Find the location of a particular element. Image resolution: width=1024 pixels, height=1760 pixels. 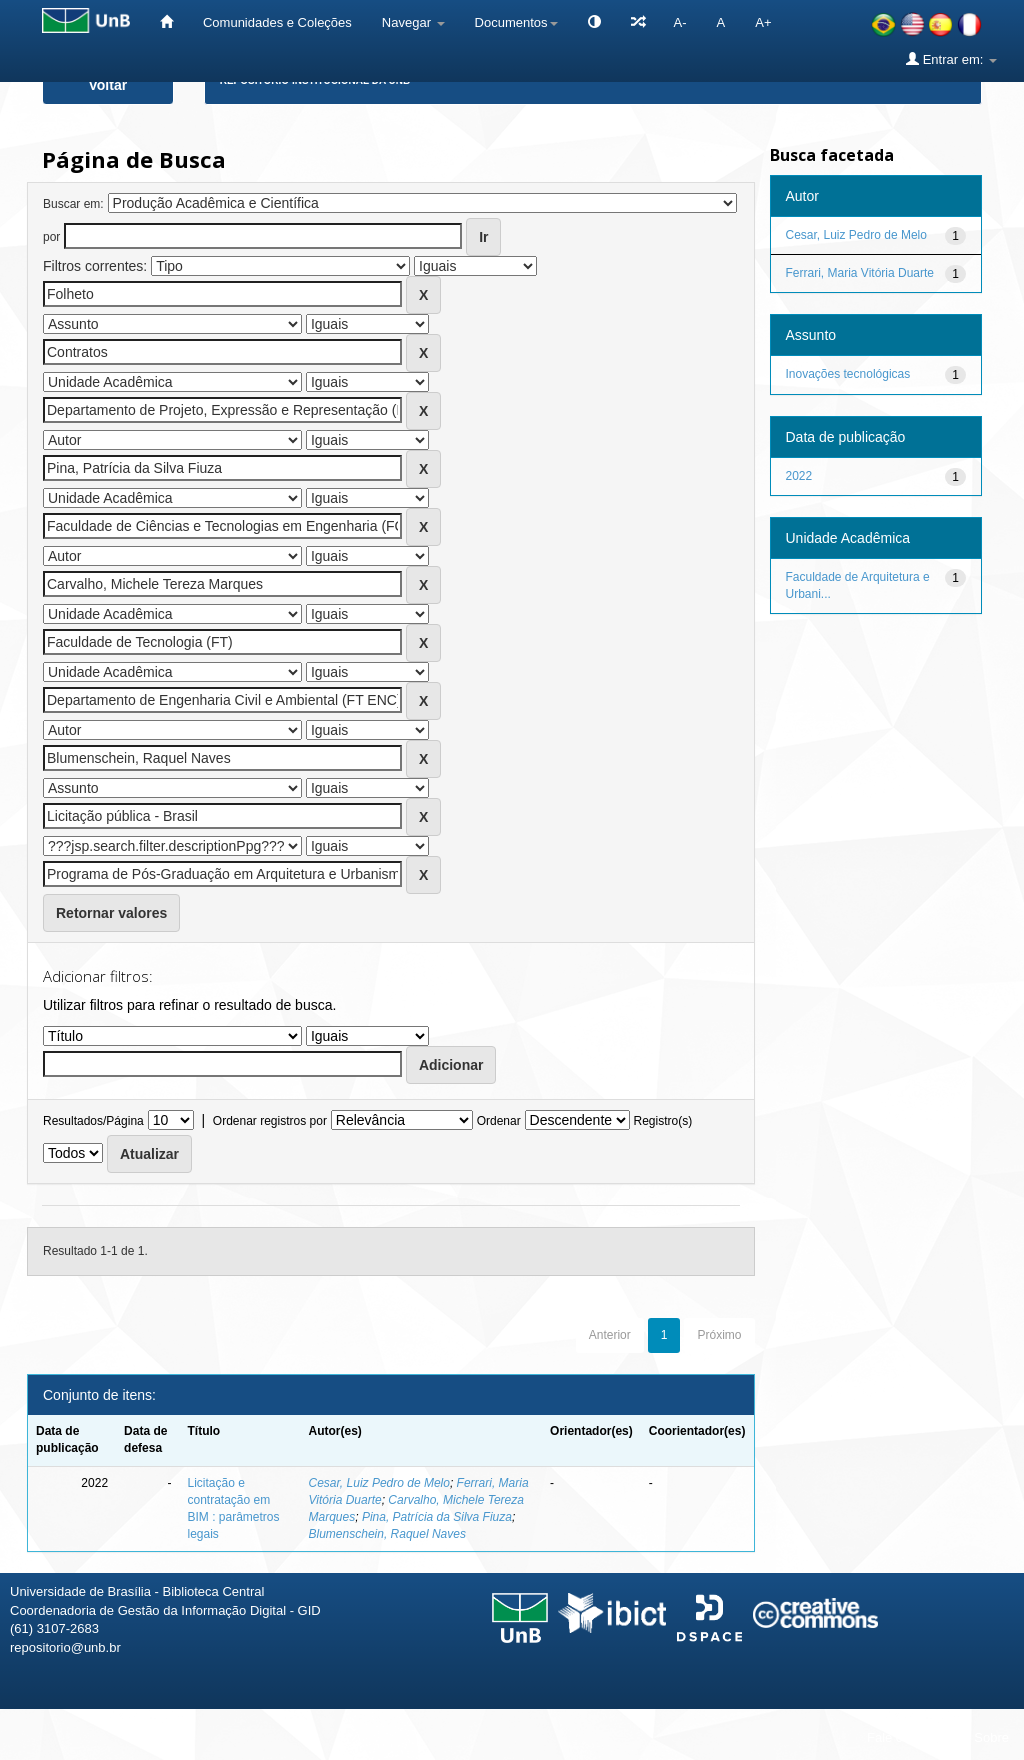

Buscar em: is located at coordinates (73, 204).